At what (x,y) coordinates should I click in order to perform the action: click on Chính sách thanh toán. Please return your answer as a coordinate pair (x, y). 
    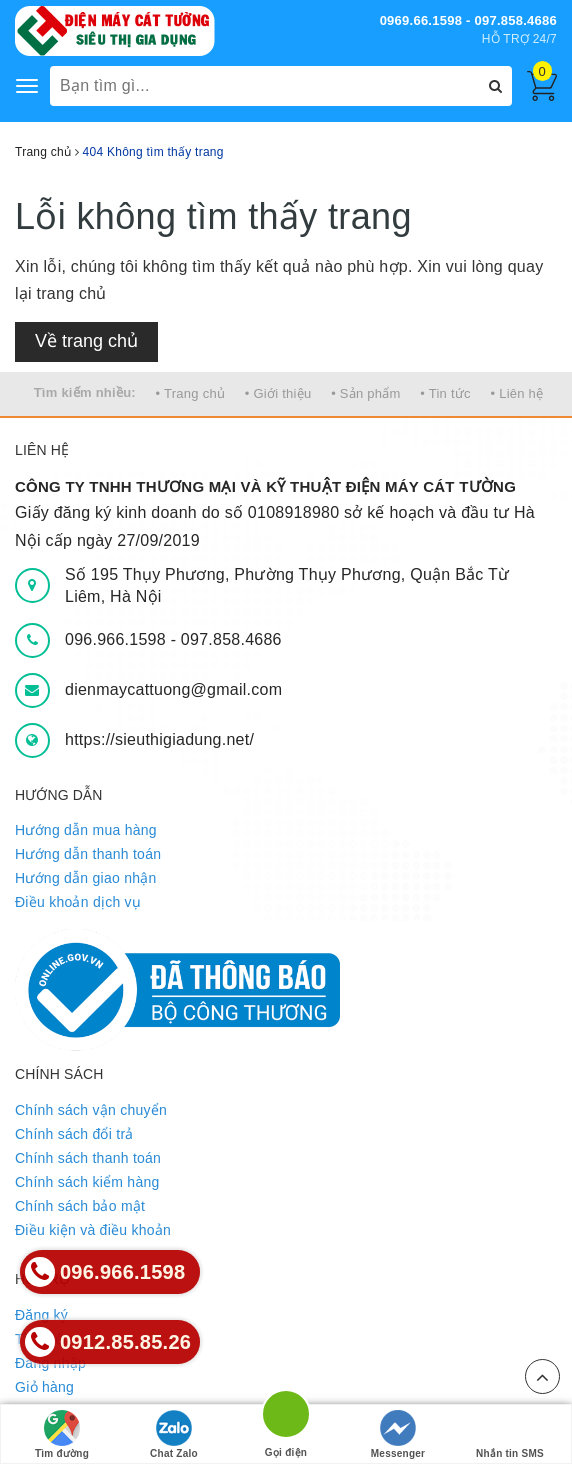
    Looking at the image, I should click on (88, 1158).